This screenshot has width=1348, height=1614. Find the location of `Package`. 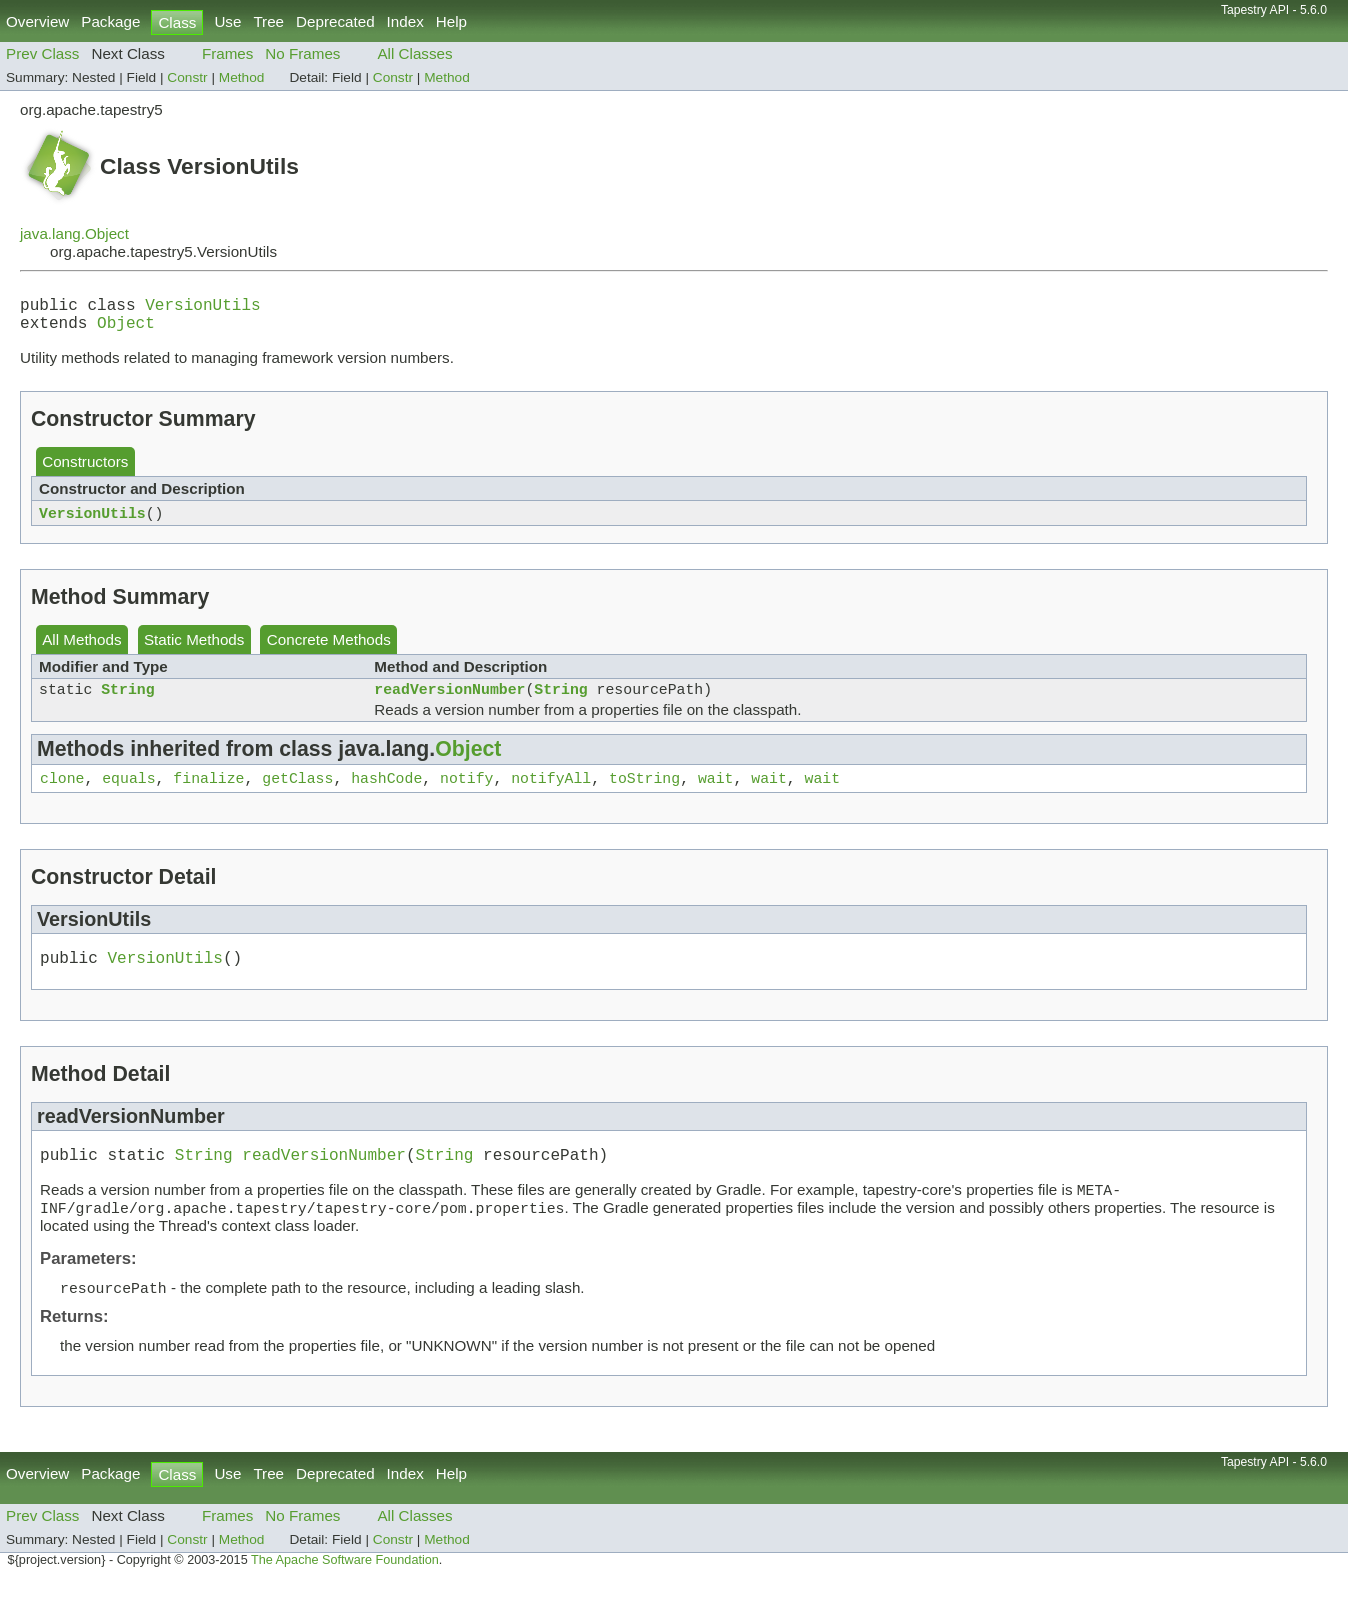

Package is located at coordinates (110, 21).